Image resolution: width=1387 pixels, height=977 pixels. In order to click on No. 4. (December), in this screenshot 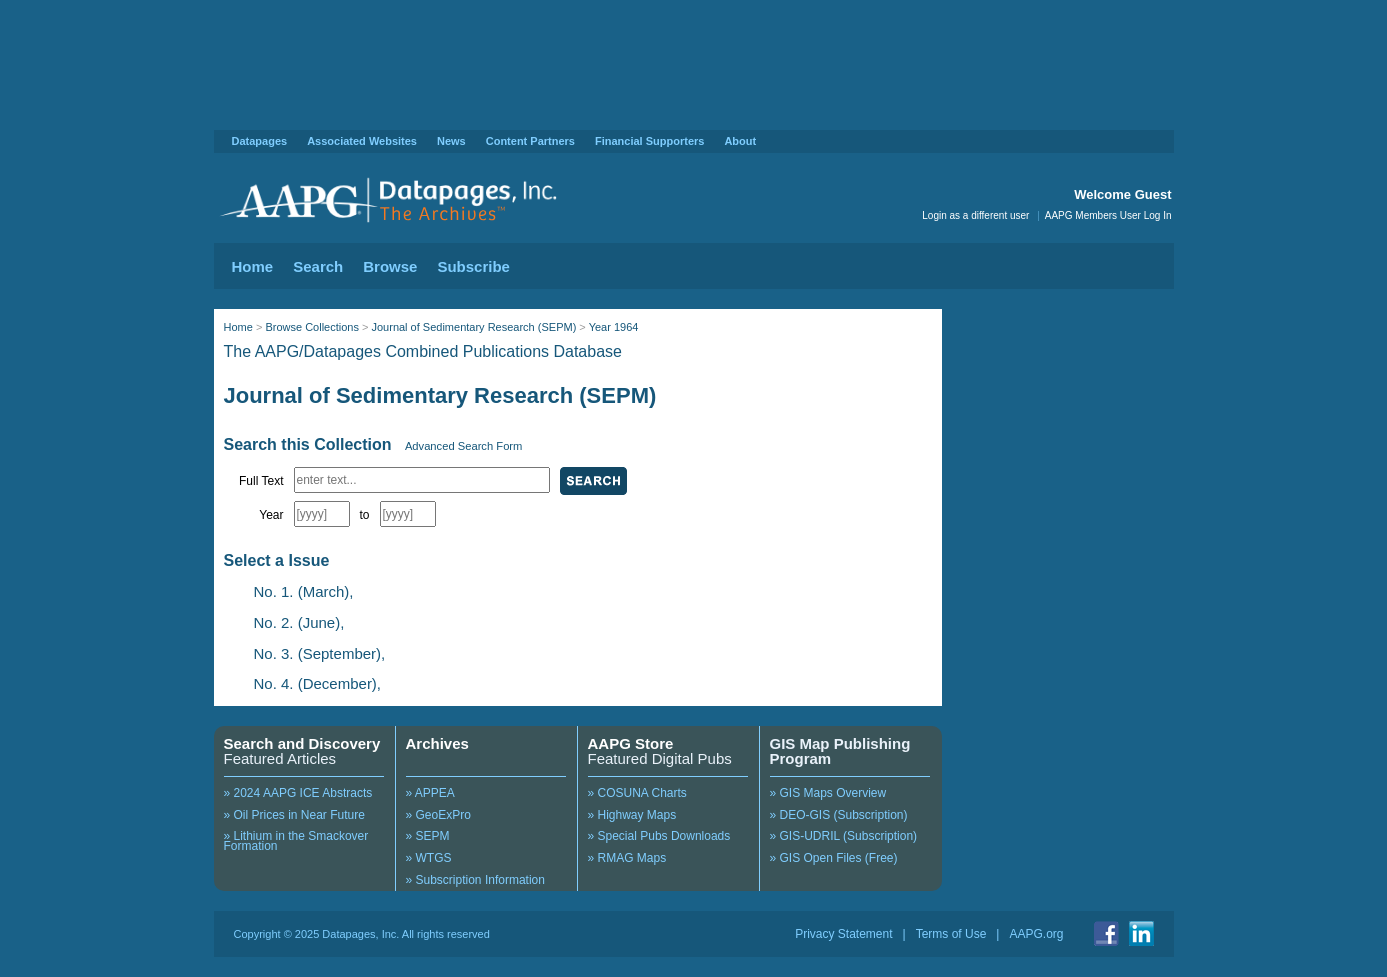, I will do `click(318, 683)`.